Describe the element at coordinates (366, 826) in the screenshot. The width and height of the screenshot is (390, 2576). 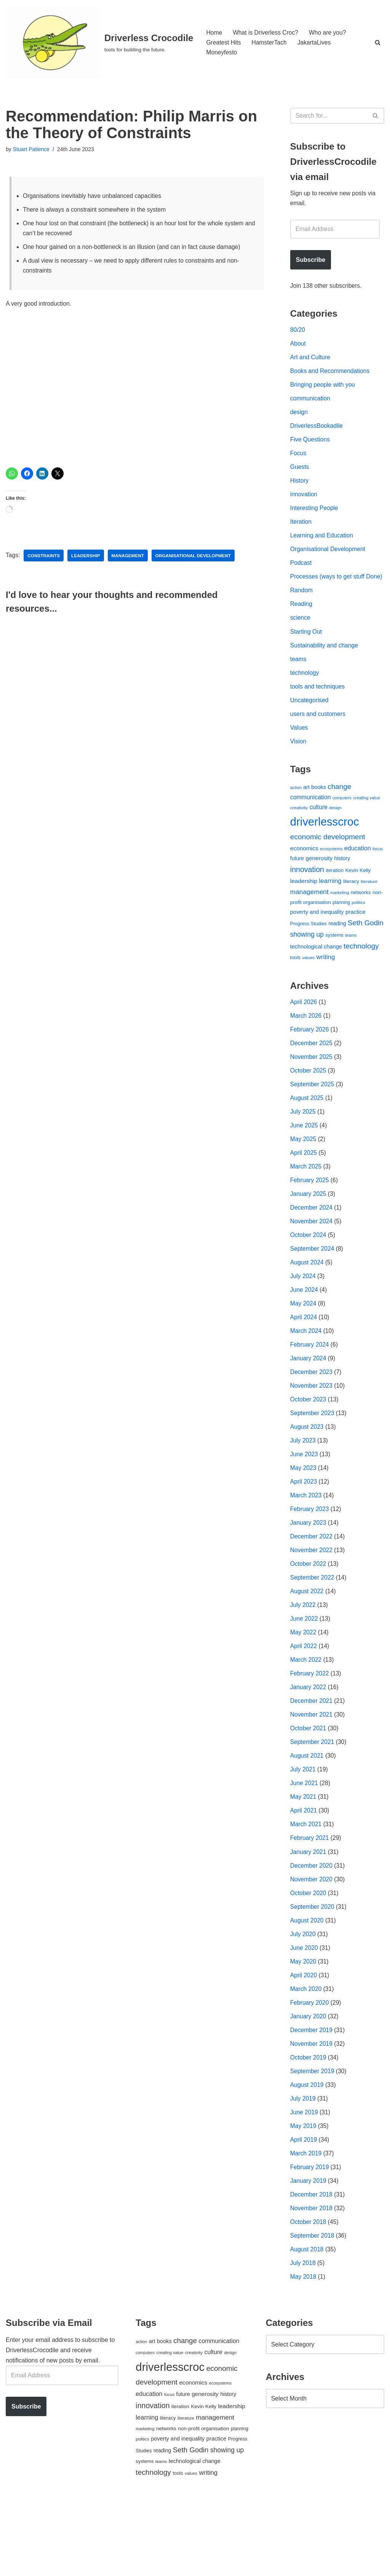
I see `creating value [creating value (40 items)]` at that location.